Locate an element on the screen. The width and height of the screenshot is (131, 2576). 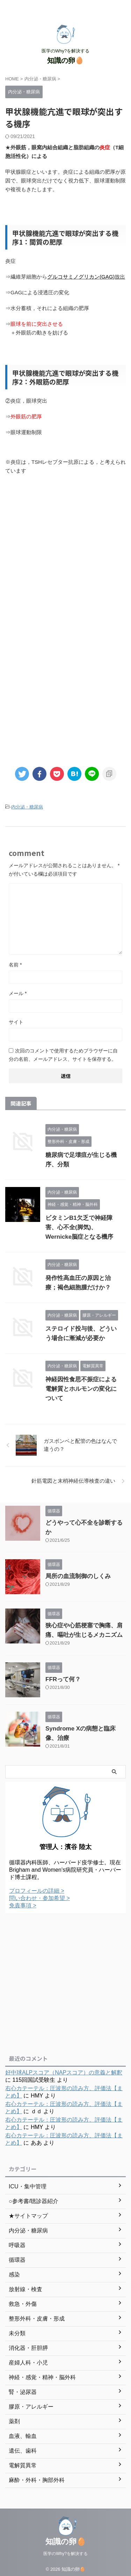
プロフィールの詳細 > is located at coordinates (36, 1891).